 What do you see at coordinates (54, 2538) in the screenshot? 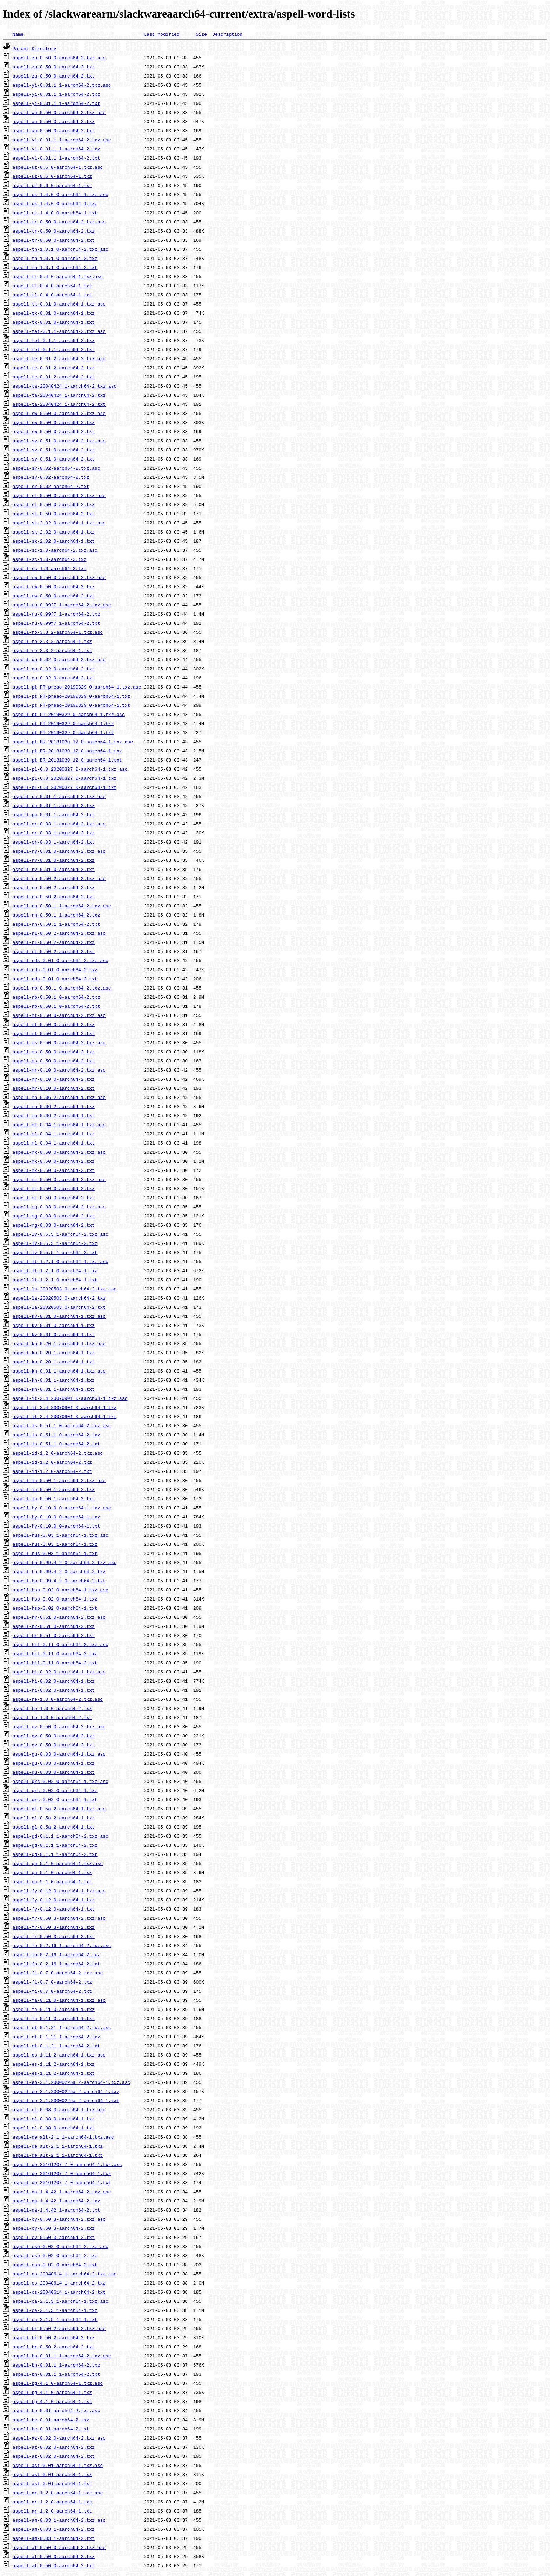
I see `aspell-am-0.03_1-aarch64-2.txt` at bounding box center [54, 2538].